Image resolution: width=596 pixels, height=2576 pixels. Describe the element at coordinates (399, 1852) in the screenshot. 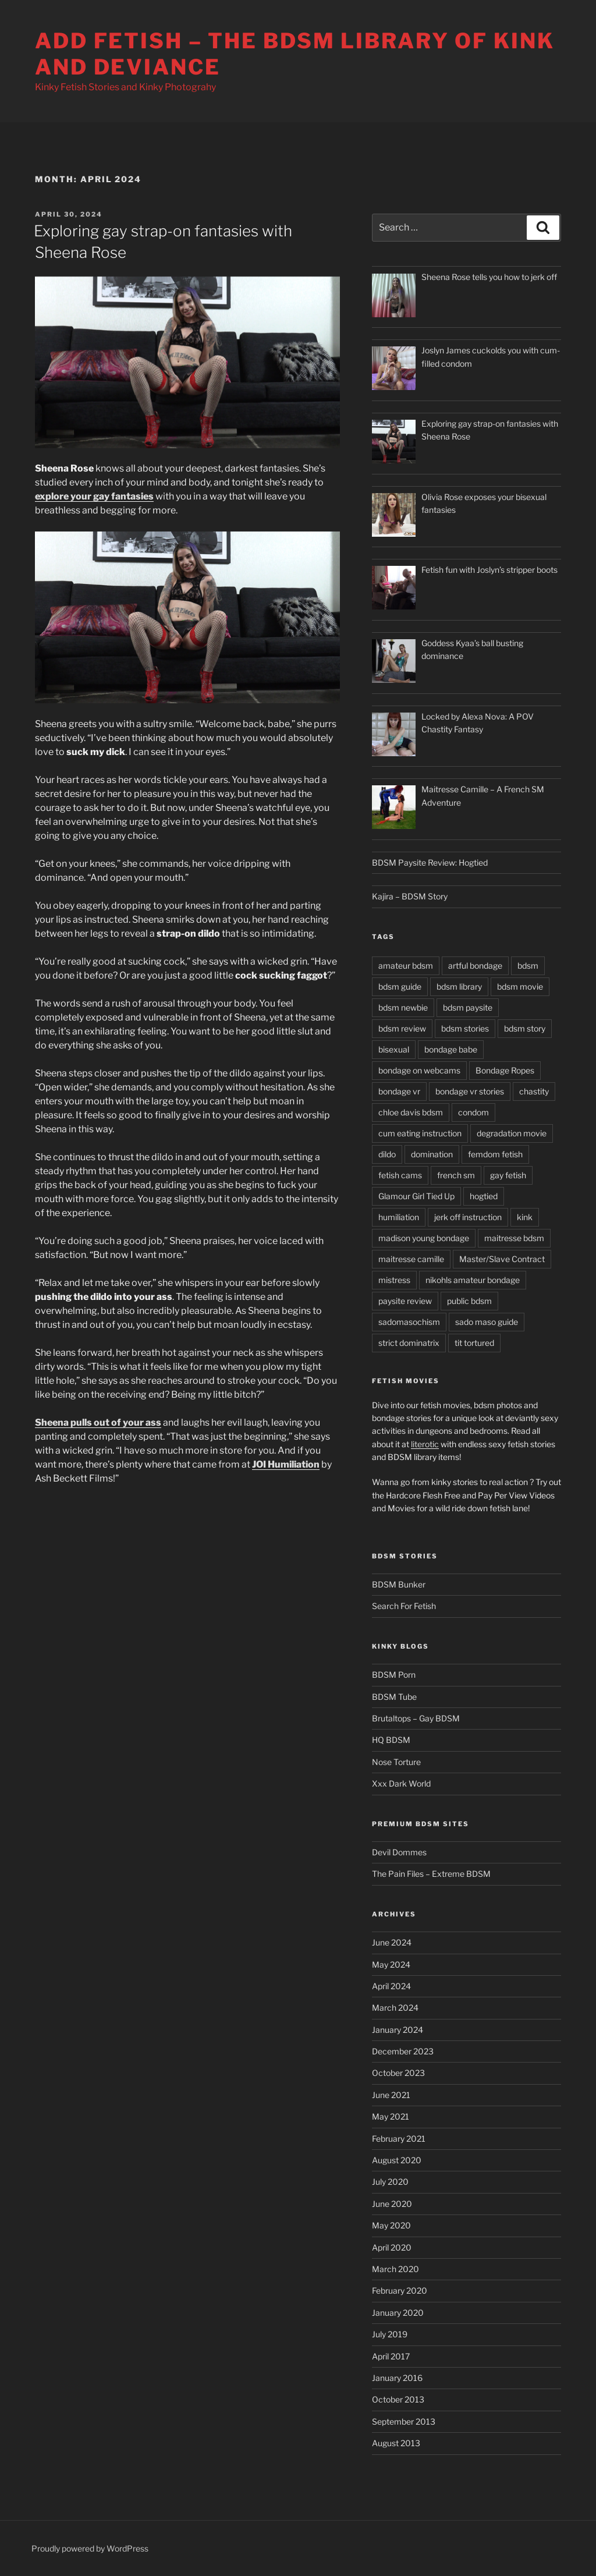

I see `Devil Dommes` at that location.